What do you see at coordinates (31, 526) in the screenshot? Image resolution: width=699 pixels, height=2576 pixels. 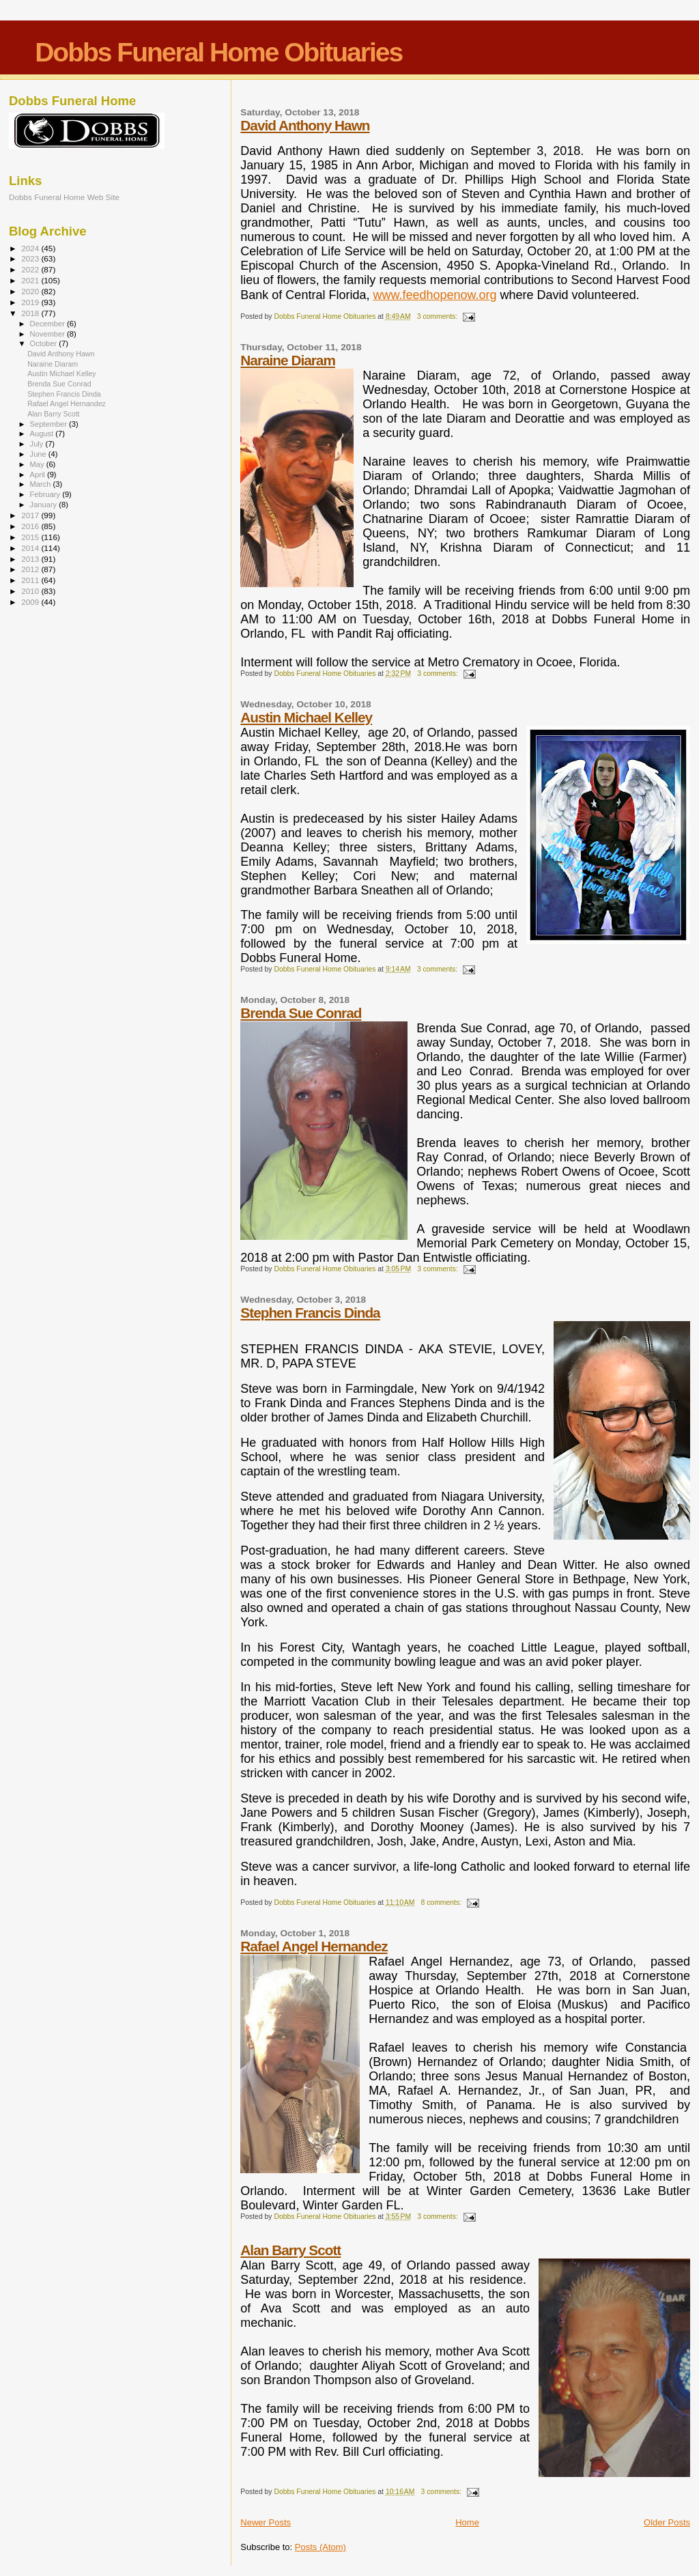 I see `2016` at bounding box center [31, 526].